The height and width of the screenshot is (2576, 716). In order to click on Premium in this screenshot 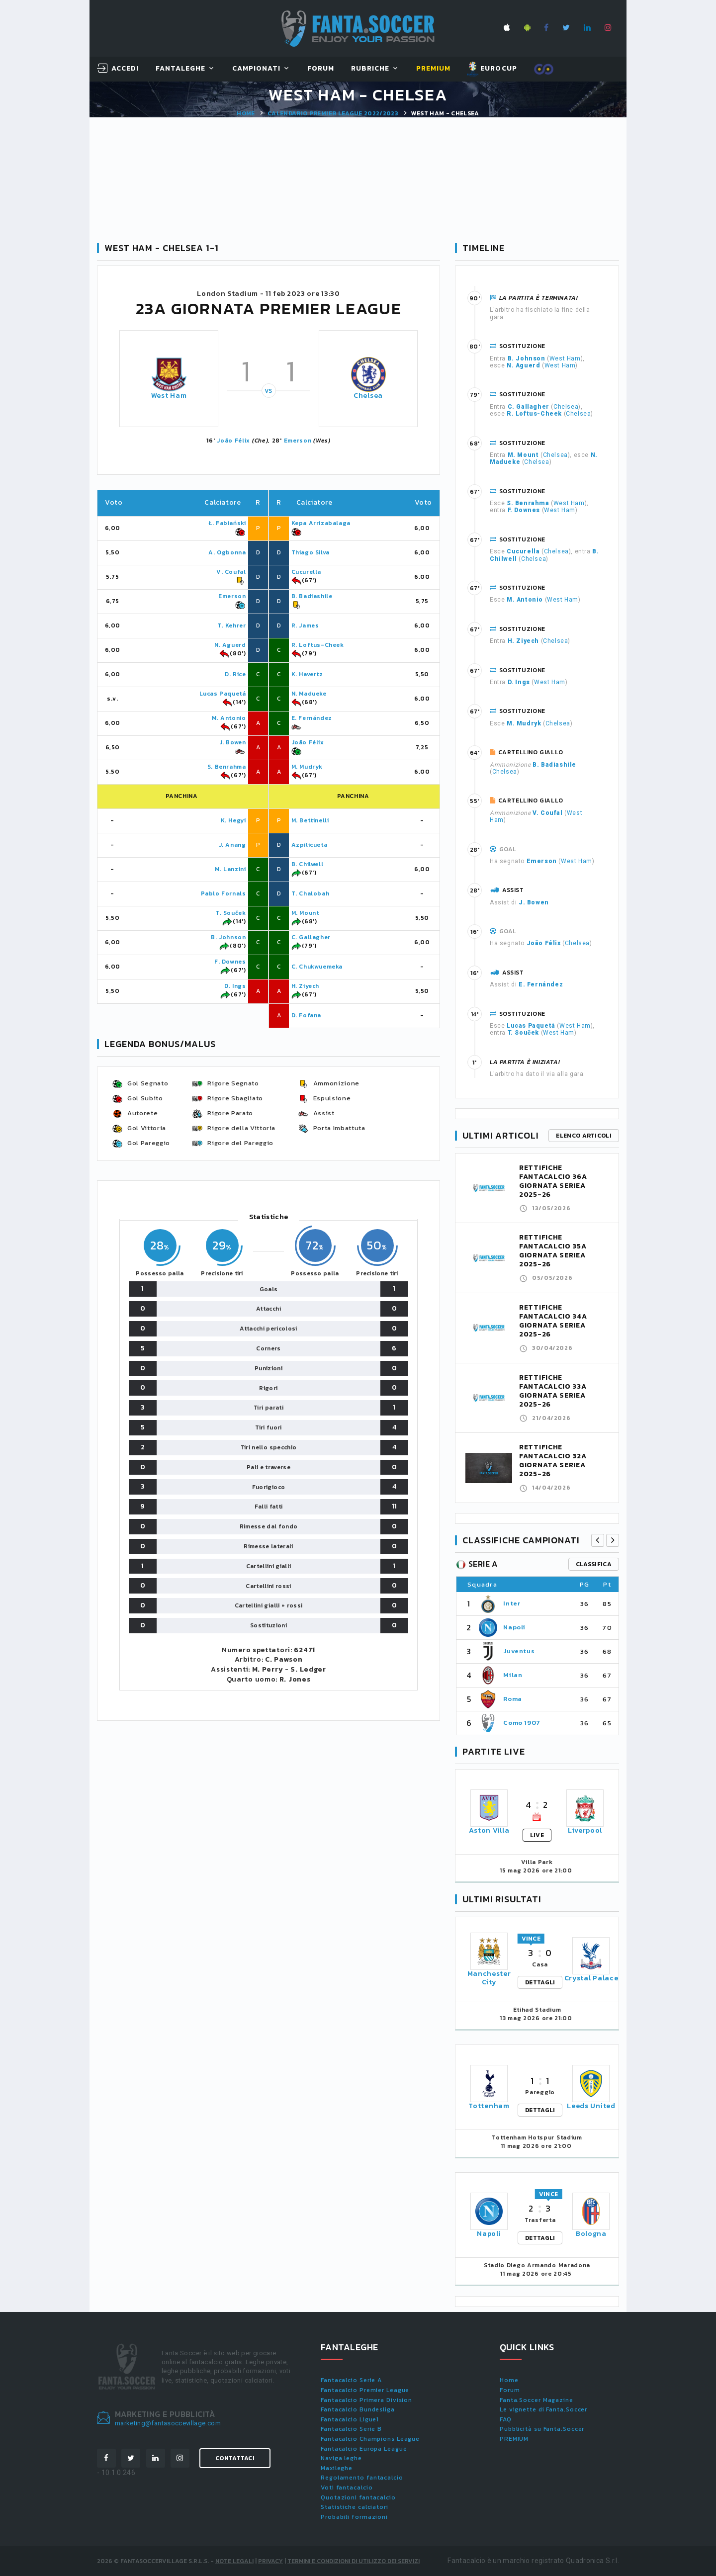, I will do `click(433, 69)`.